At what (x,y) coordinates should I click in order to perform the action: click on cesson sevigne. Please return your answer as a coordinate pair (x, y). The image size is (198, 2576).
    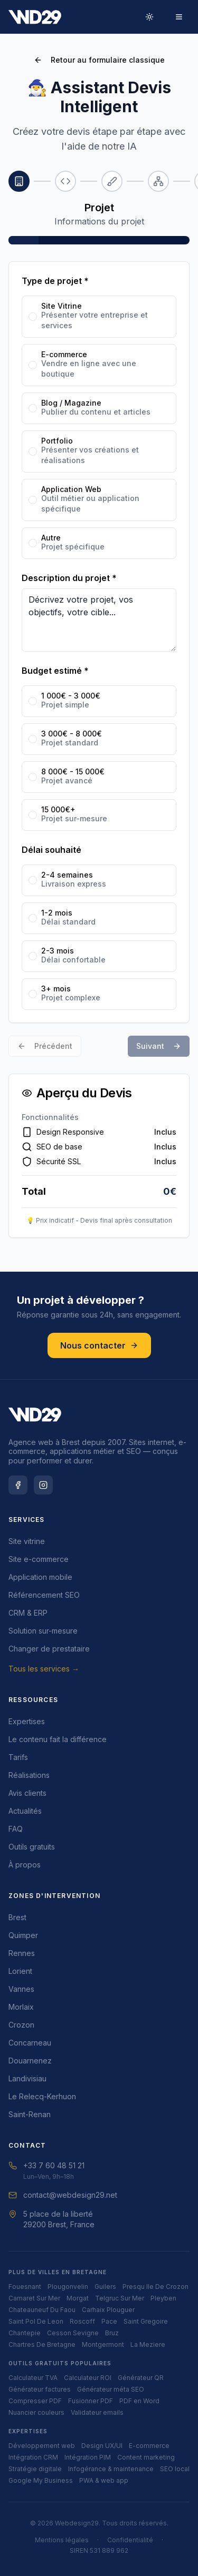
    Looking at the image, I should click on (73, 2333).